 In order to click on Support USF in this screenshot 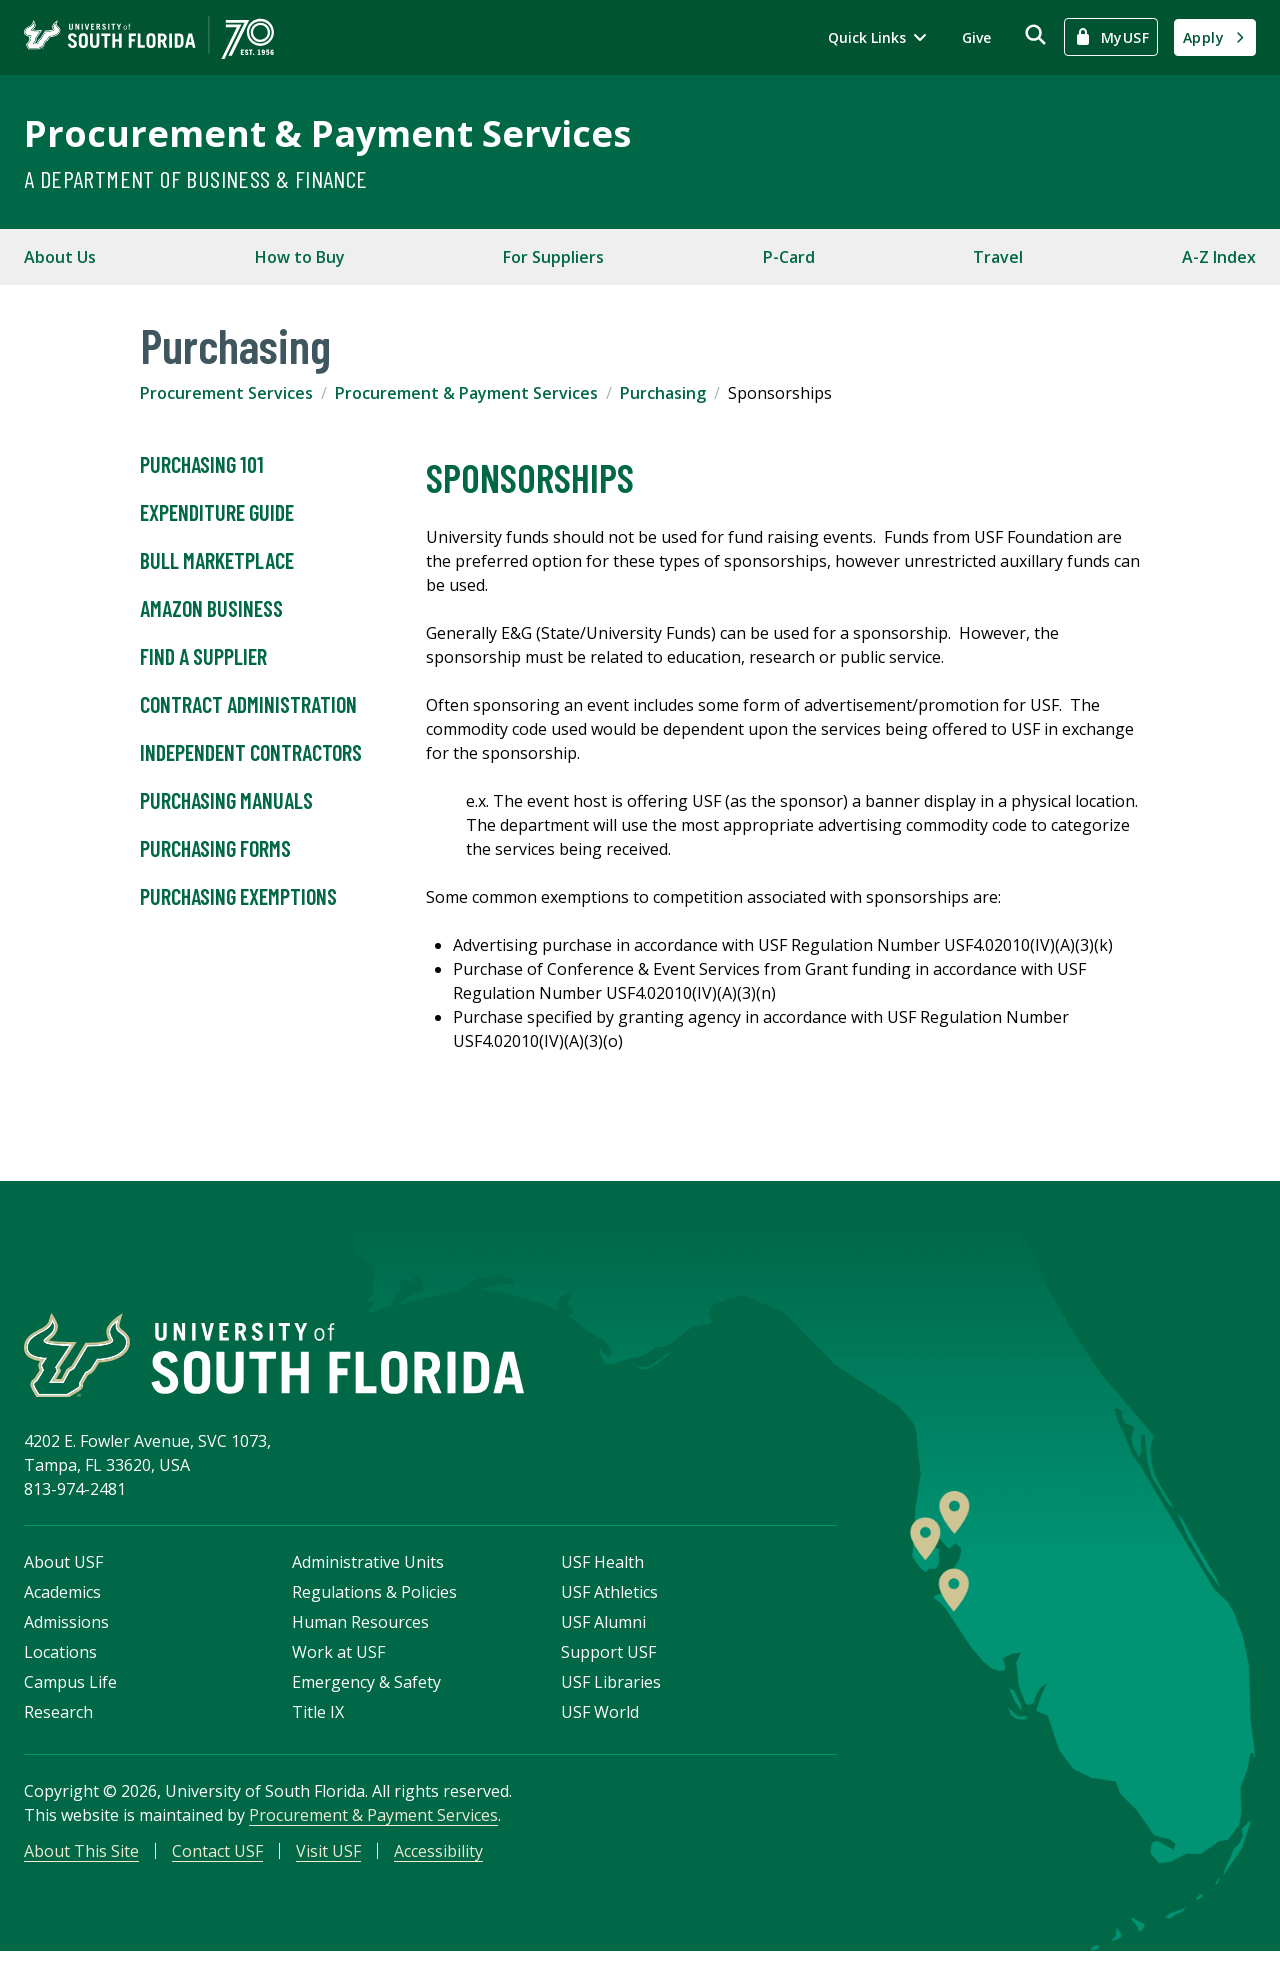, I will do `click(608, 1665)`.